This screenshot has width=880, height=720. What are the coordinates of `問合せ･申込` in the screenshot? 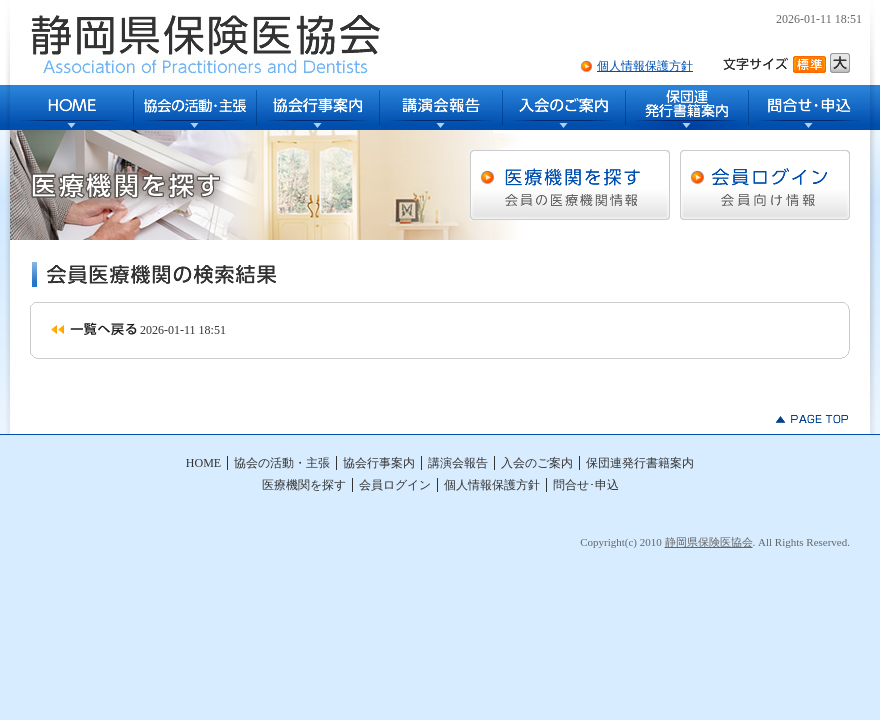 It's located at (809, 107).